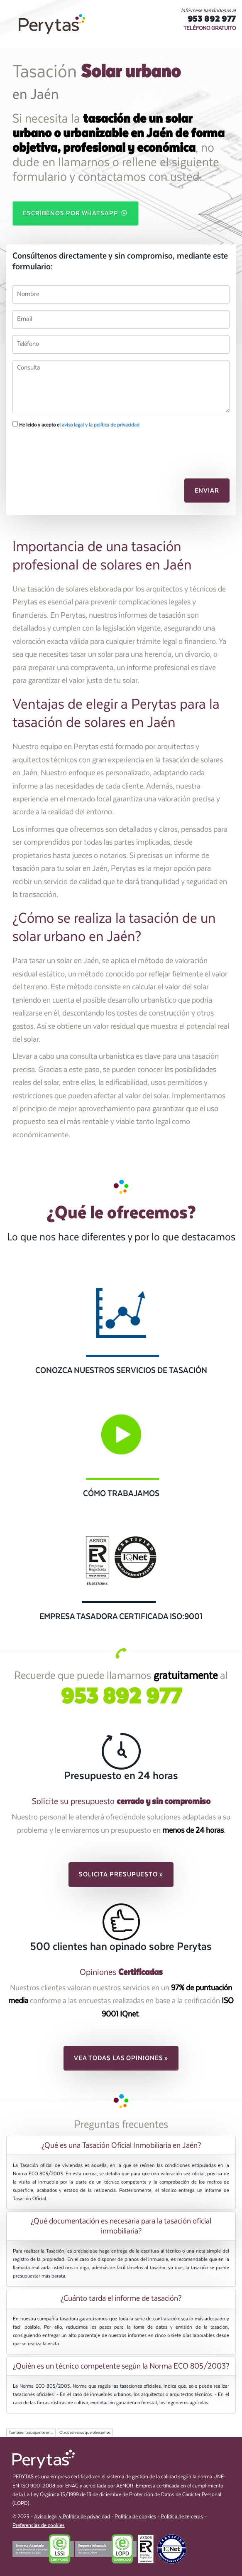 This screenshot has height=2576, width=242. Describe the element at coordinates (121, 1874) in the screenshot. I see `Solicita presupuesto » [button]` at that location.